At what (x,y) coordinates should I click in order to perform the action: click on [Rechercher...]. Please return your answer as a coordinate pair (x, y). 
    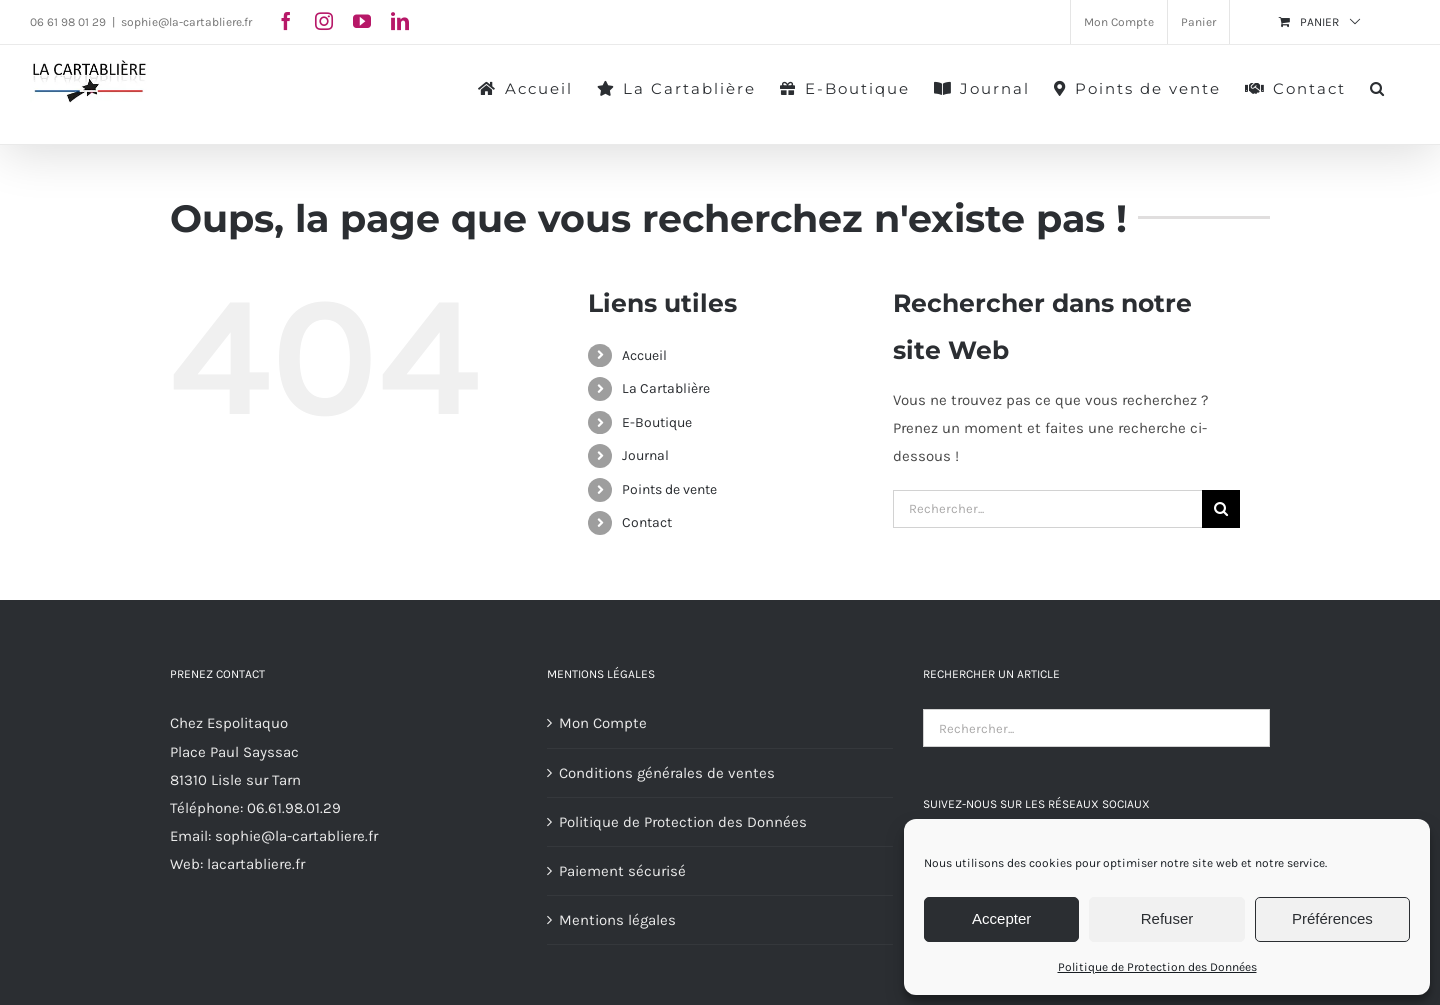
    Looking at the image, I should click on (1047, 509).